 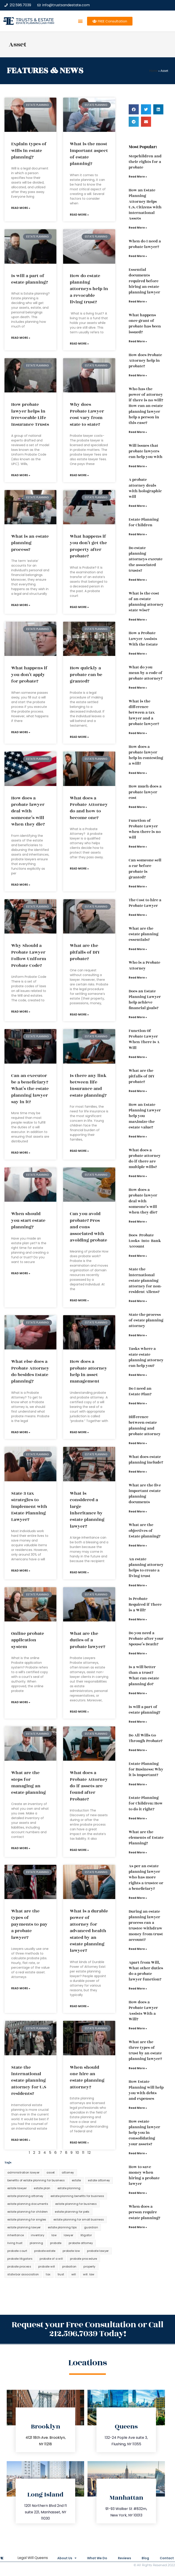 What do you see at coordinates (138, 2068) in the screenshot?
I see `Read More » [Read more about What are the three types of trust by an estate planning lawyer?]` at bounding box center [138, 2068].